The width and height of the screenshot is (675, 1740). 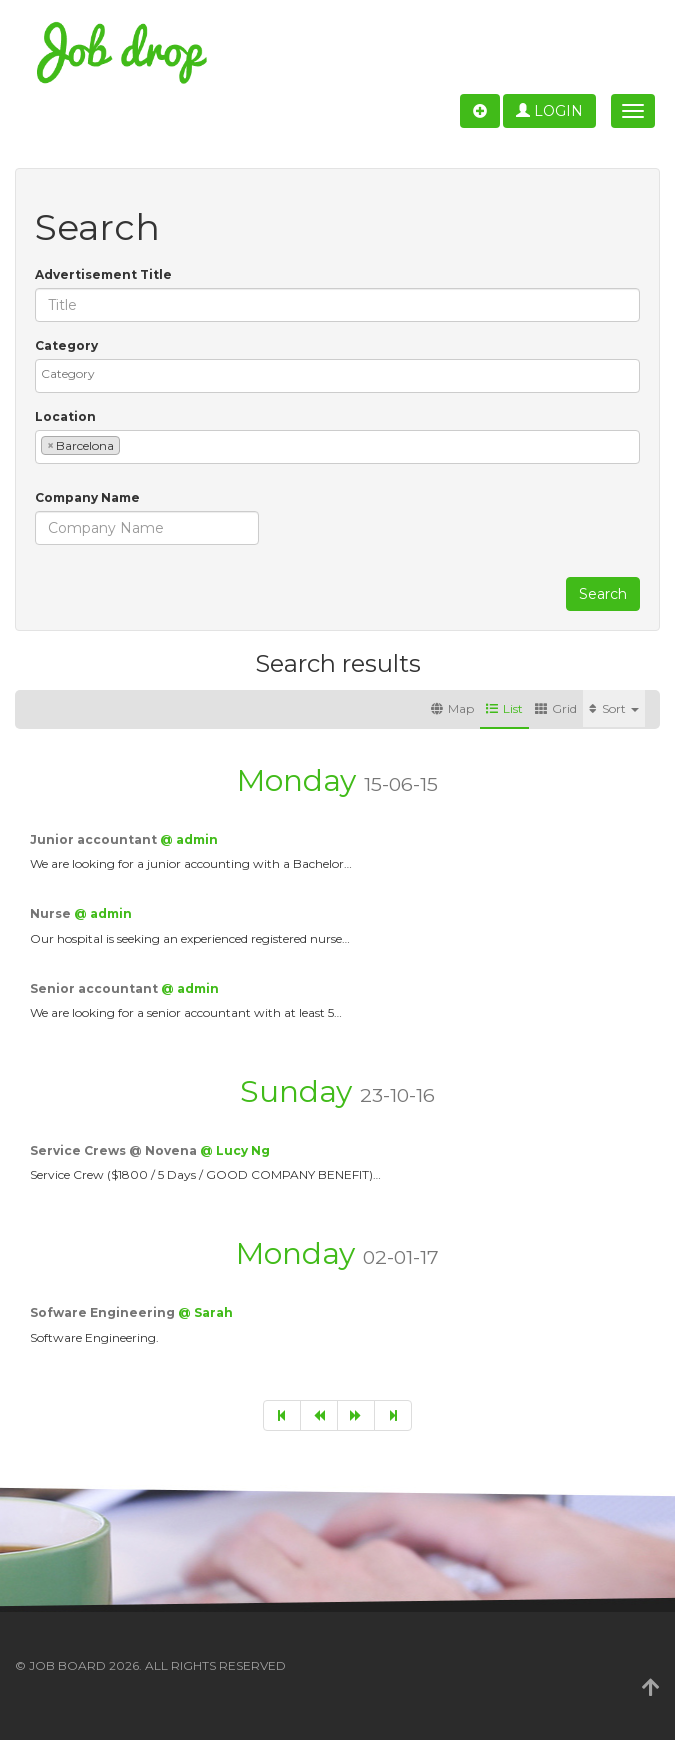 I want to click on Grid, so click(x=556, y=708).